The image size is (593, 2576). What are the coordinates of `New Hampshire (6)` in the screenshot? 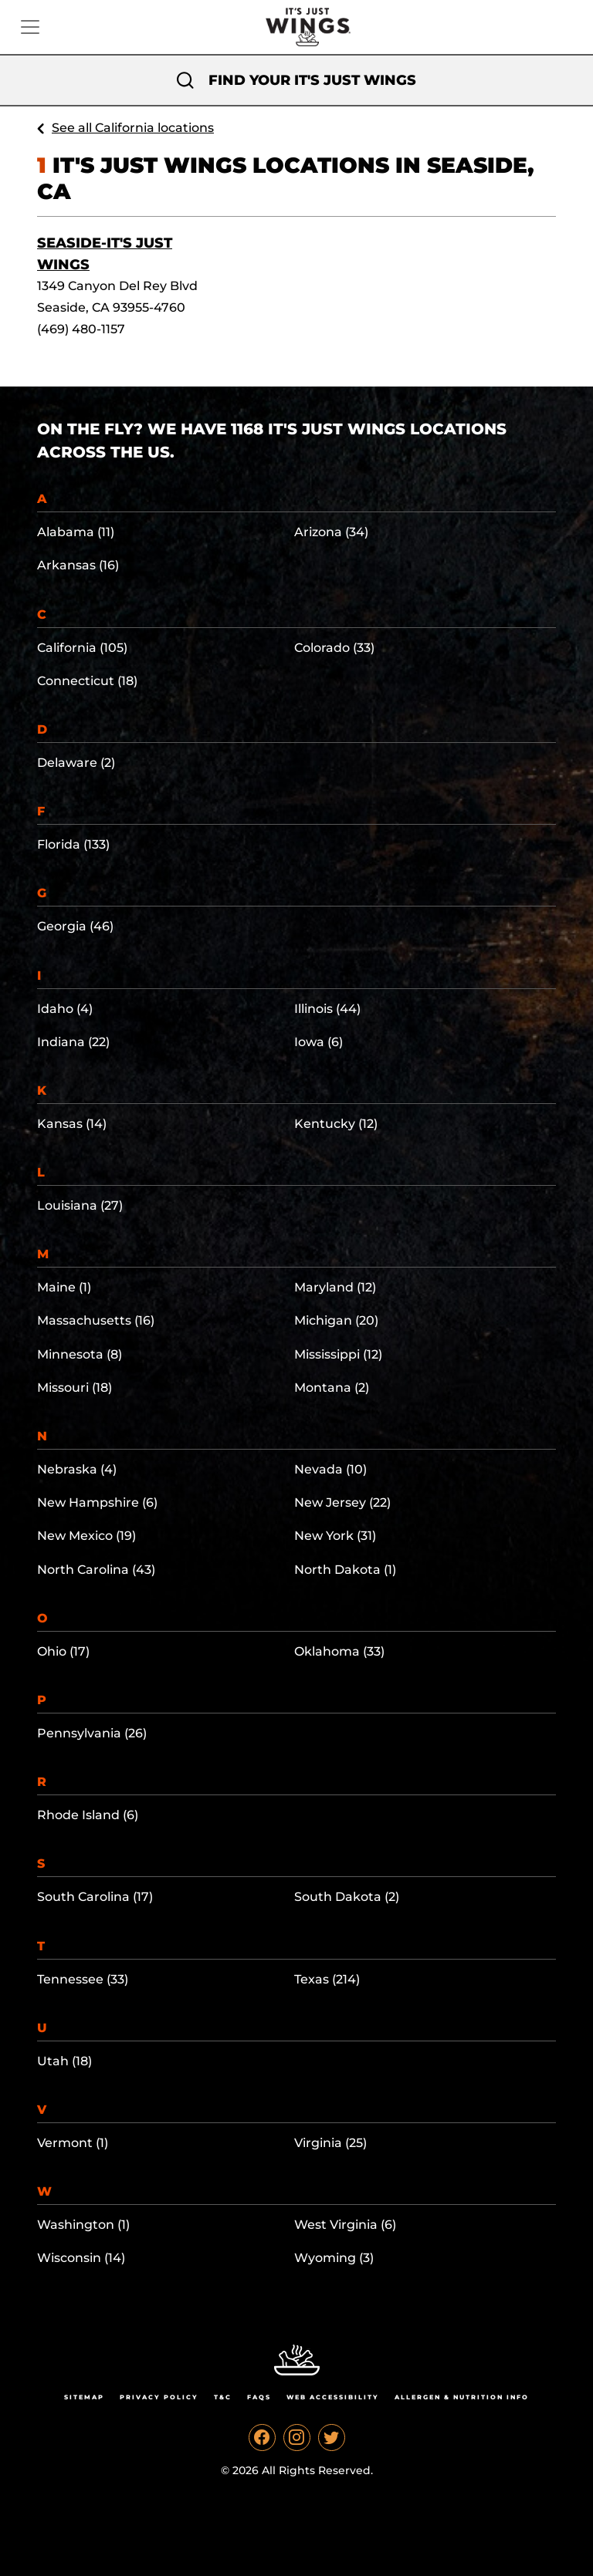 It's located at (97, 1502).